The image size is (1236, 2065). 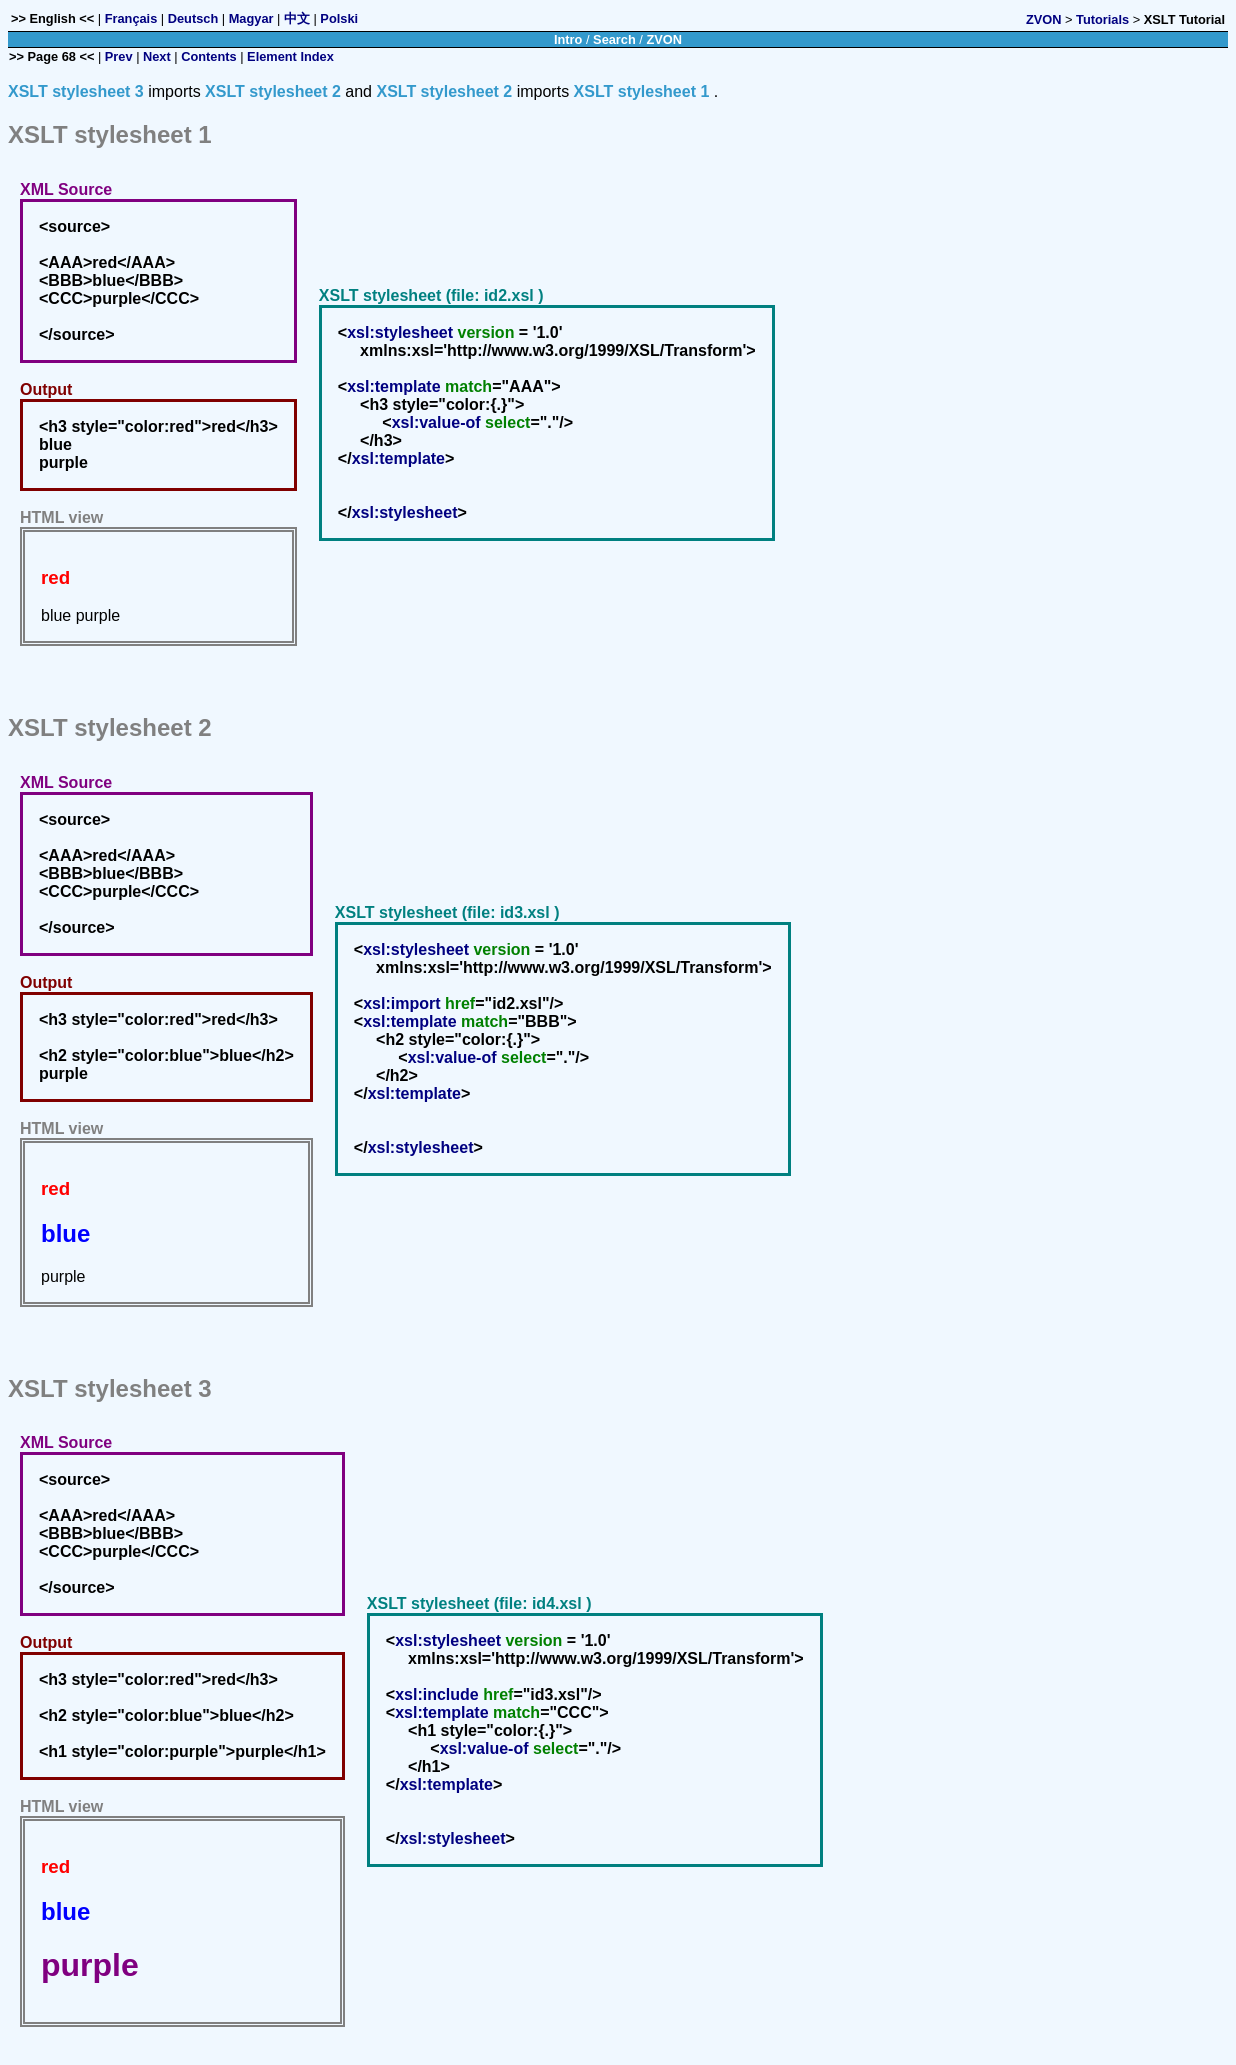 I want to click on href, so click(x=460, y=1003).